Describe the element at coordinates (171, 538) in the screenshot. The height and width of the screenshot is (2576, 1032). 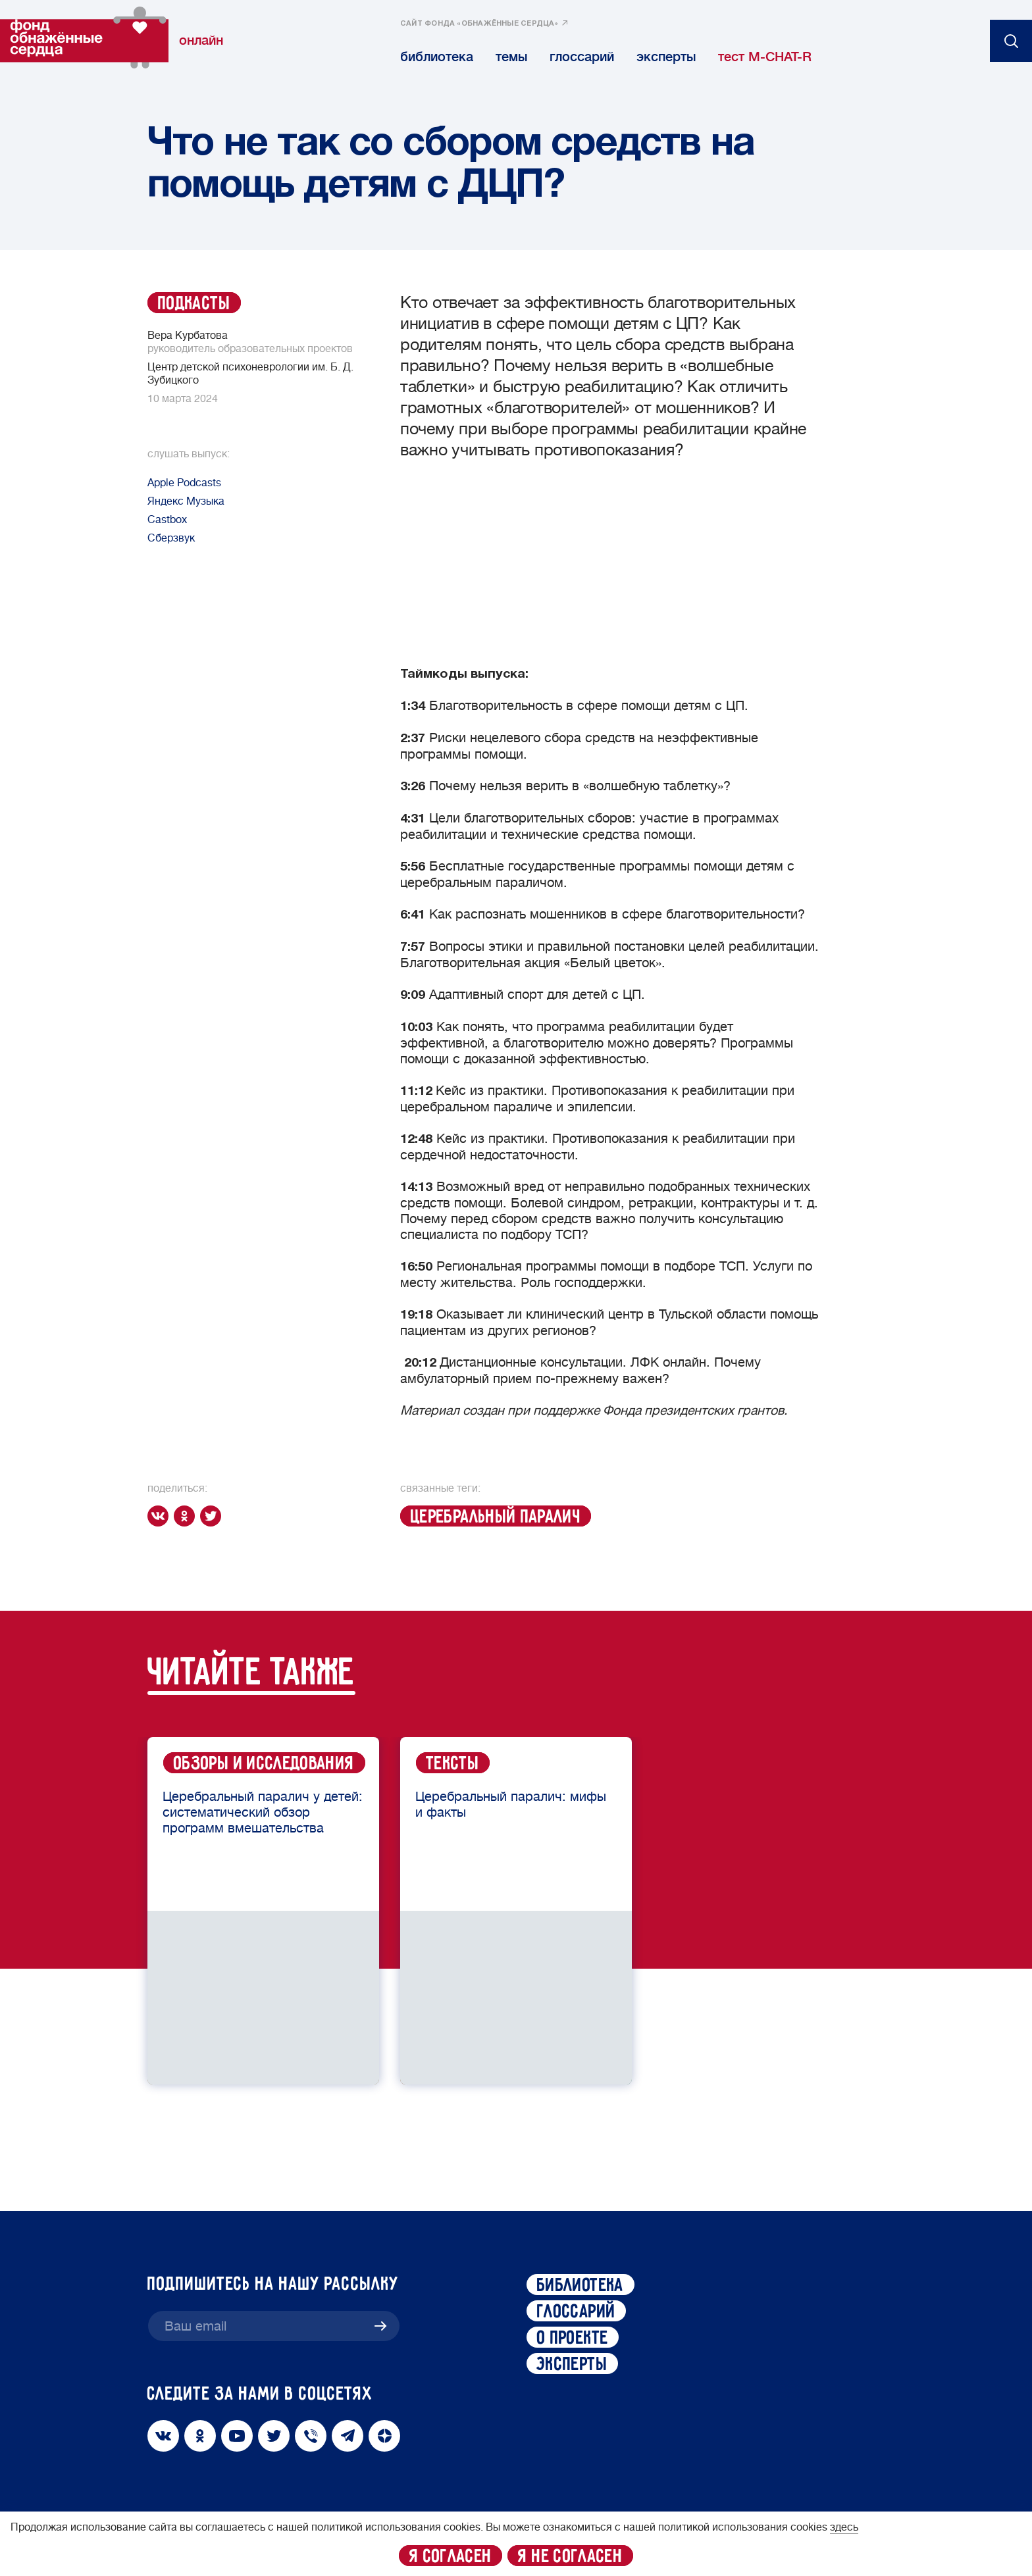
I see `Сберзвук` at that location.